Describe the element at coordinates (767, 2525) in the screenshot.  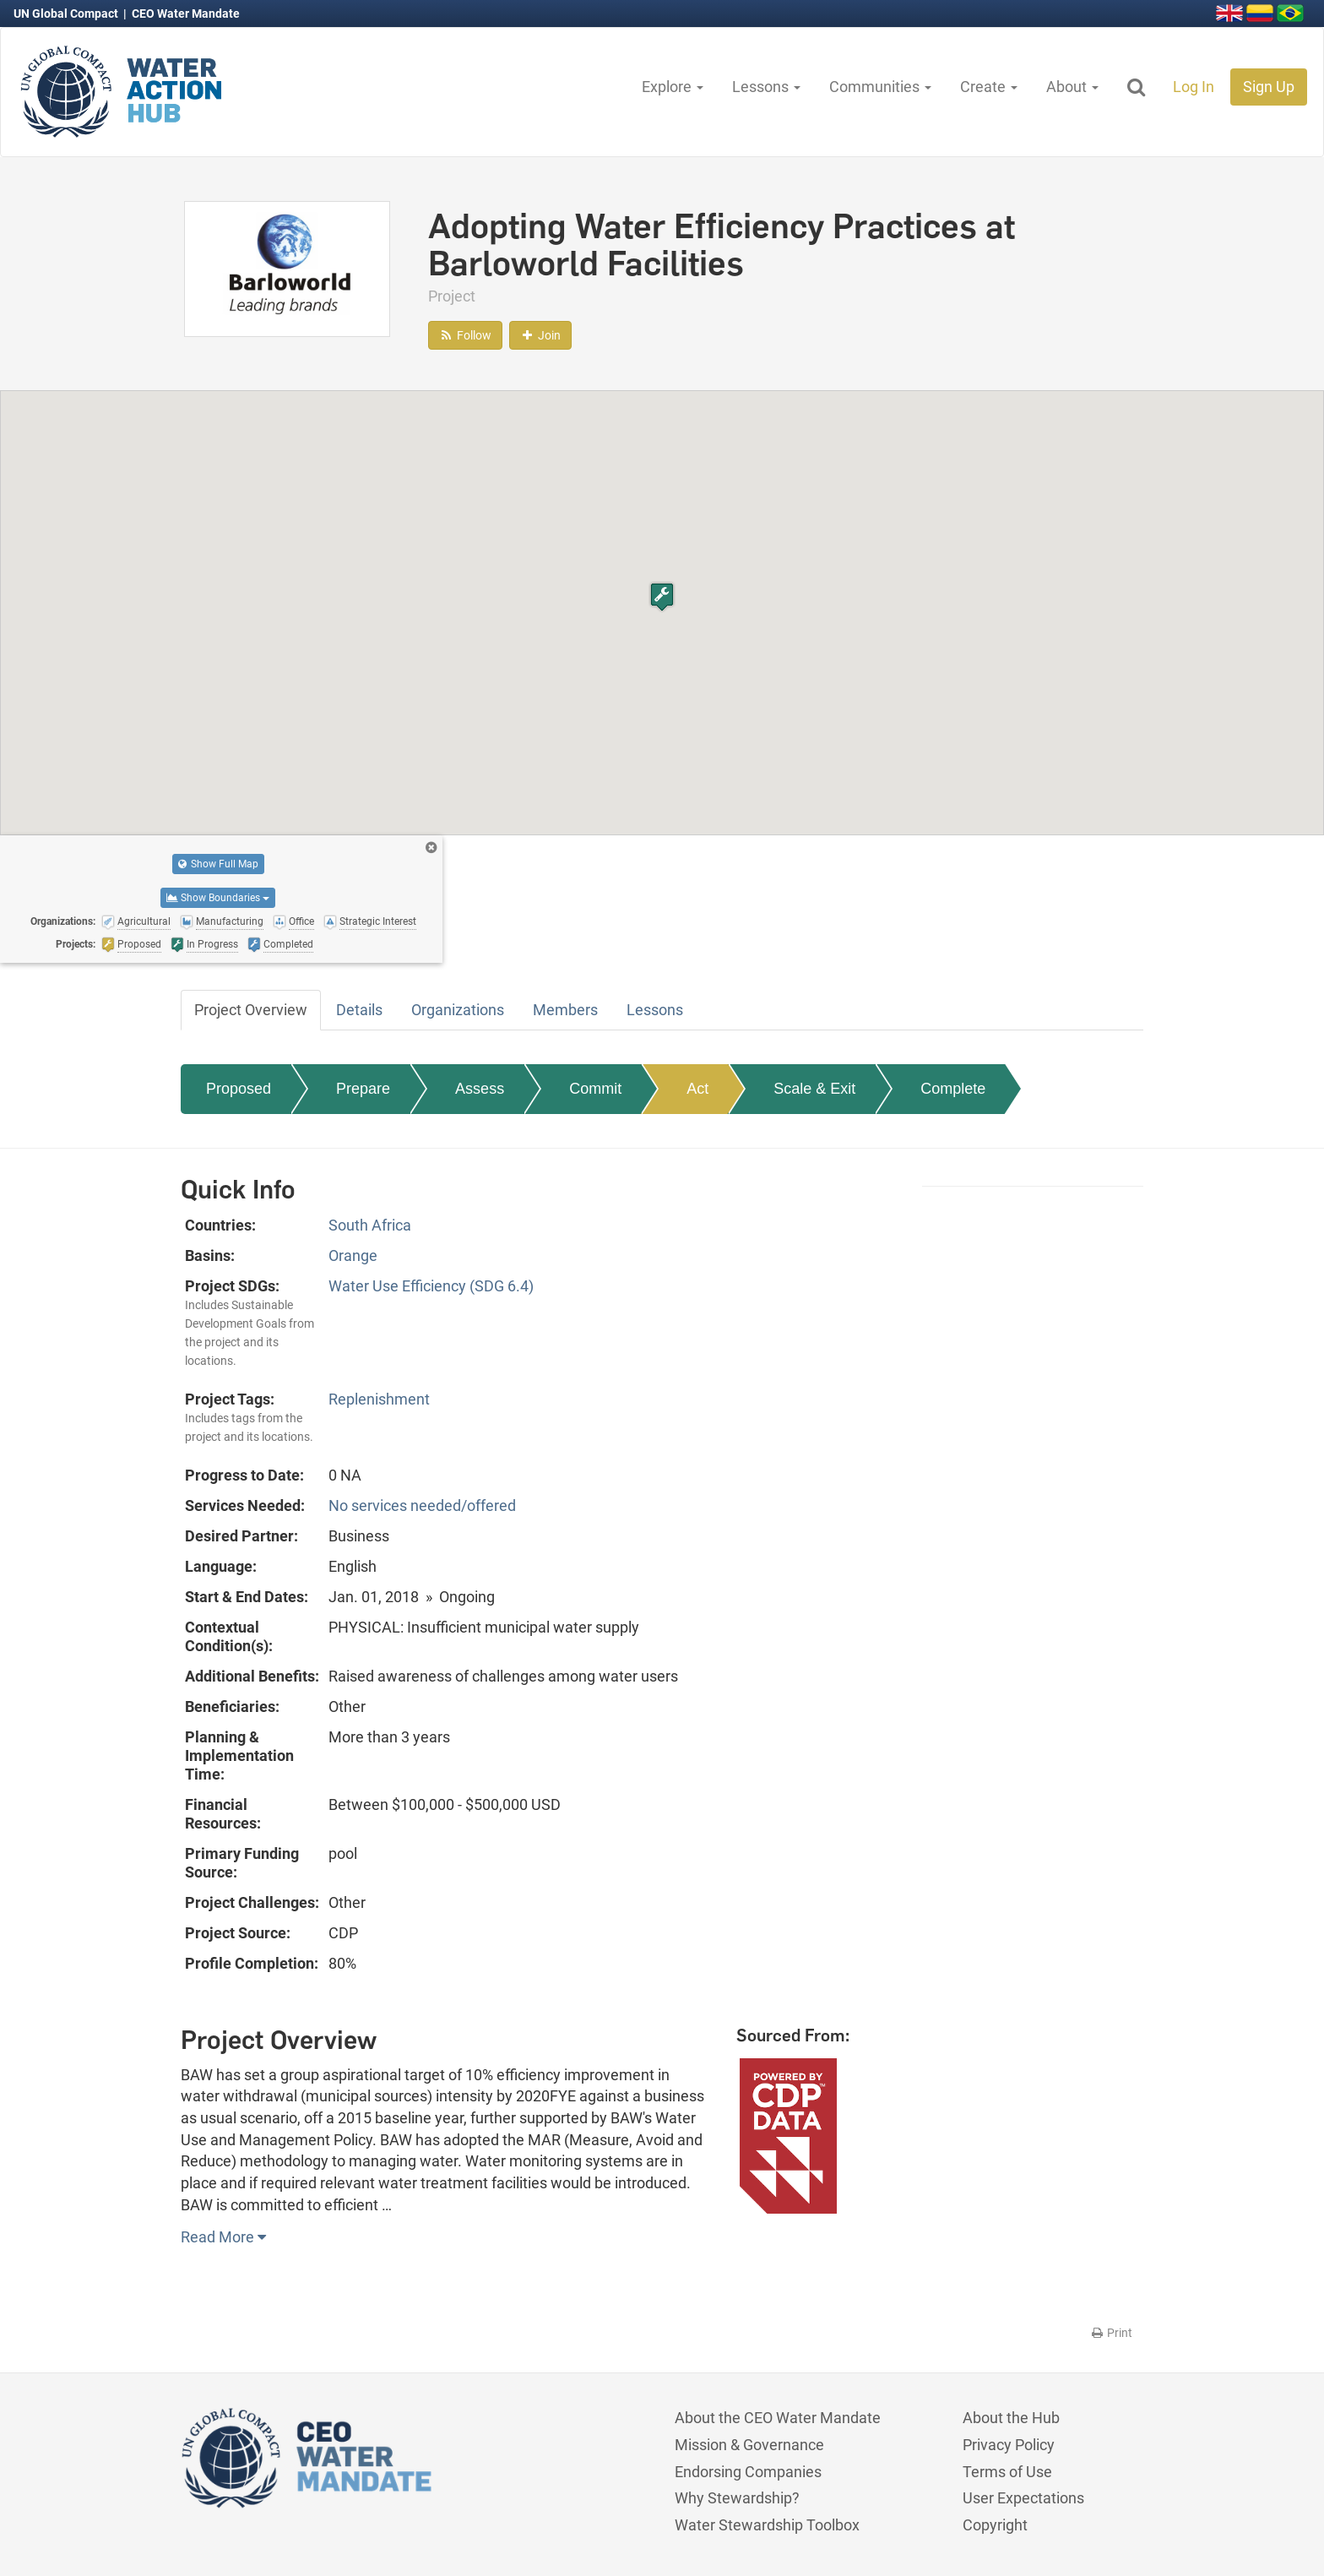
I see `Water Stewardship Toolbox` at that location.